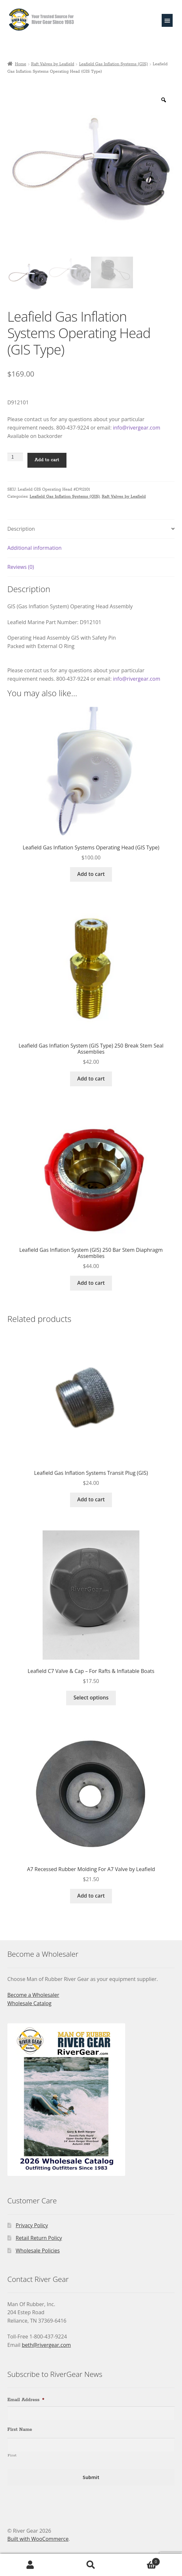  What do you see at coordinates (15, 457) in the screenshot?
I see `[Product quantity]` at bounding box center [15, 457].